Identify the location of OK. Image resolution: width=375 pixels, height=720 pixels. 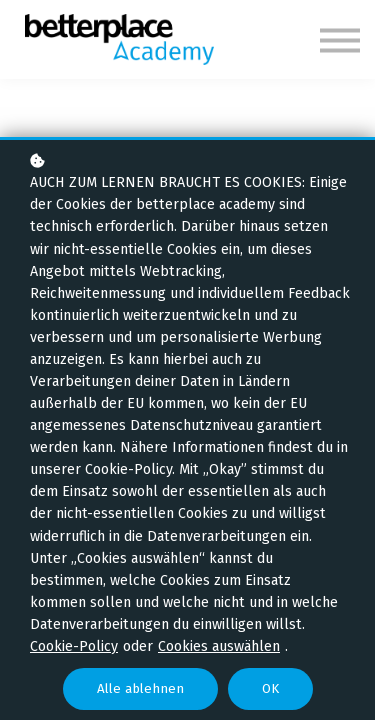
(270, 689).